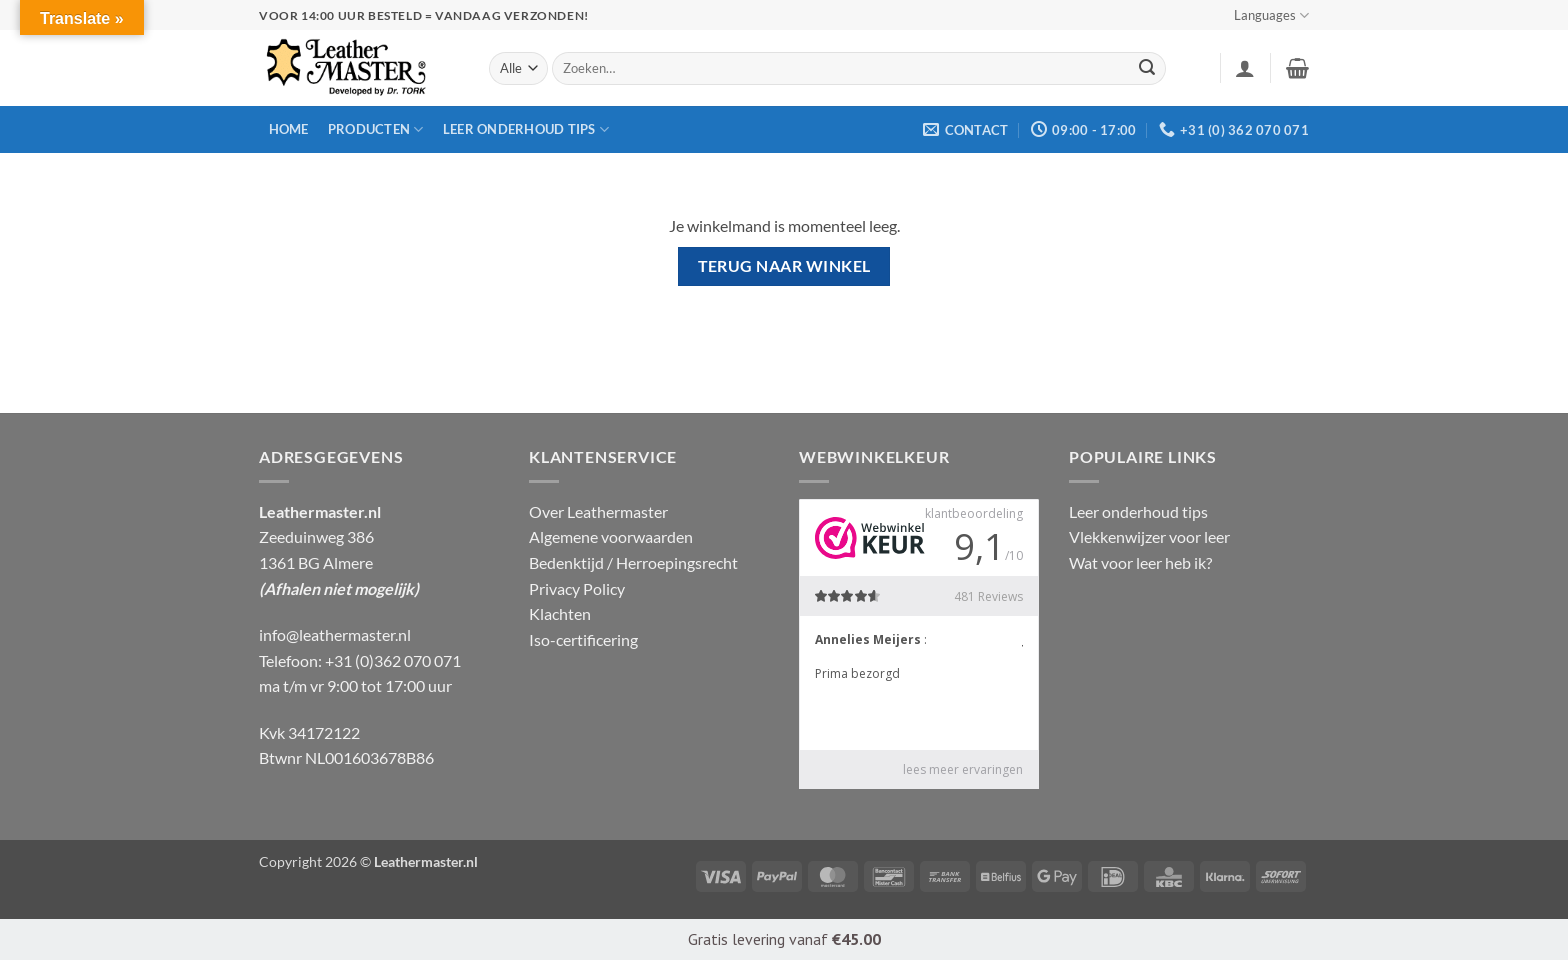 The image size is (1568, 960). What do you see at coordinates (560, 613) in the screenshot?
I see `Klachten` at bounding box center [560, 613].